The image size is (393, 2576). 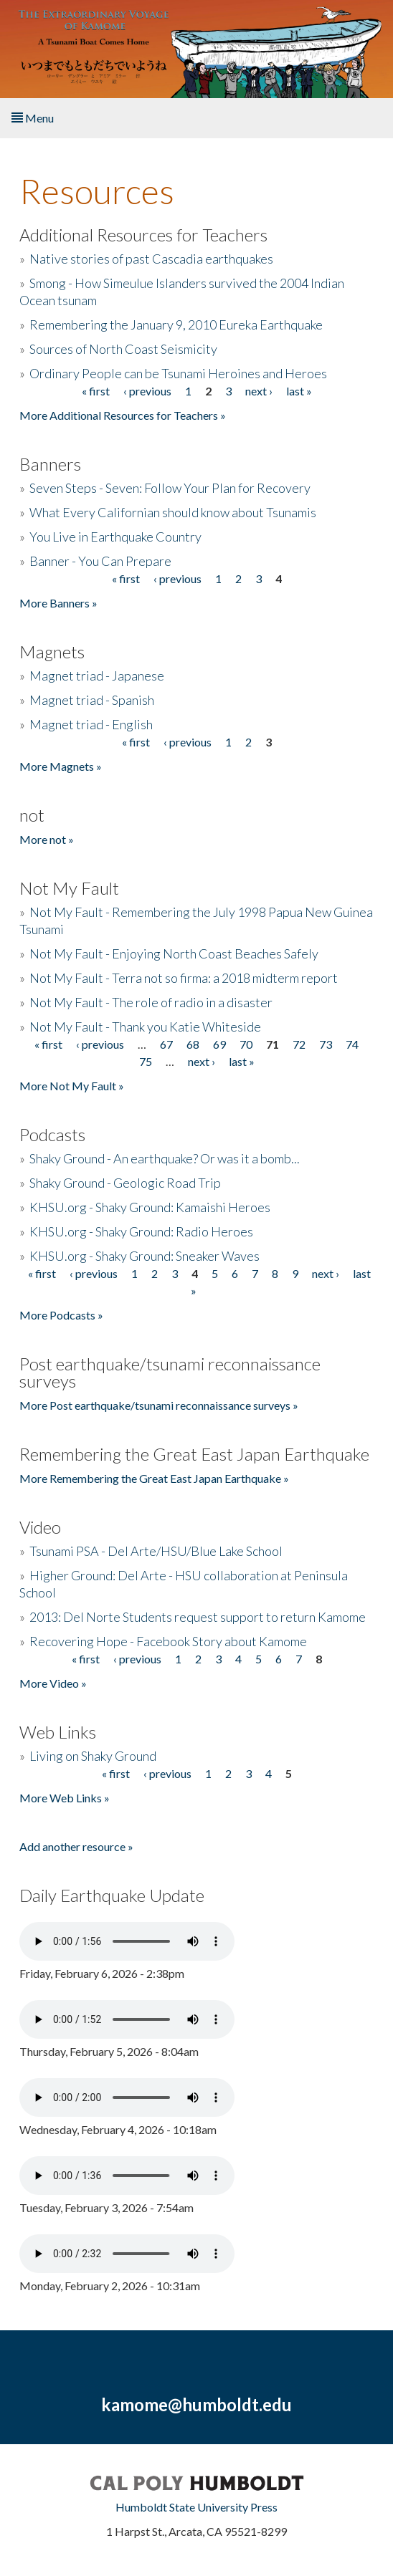 What do you see at coordinates (71, 1085) in the screenshot?
I see `More Not My Fault »` at bounding box center [71, 1085].